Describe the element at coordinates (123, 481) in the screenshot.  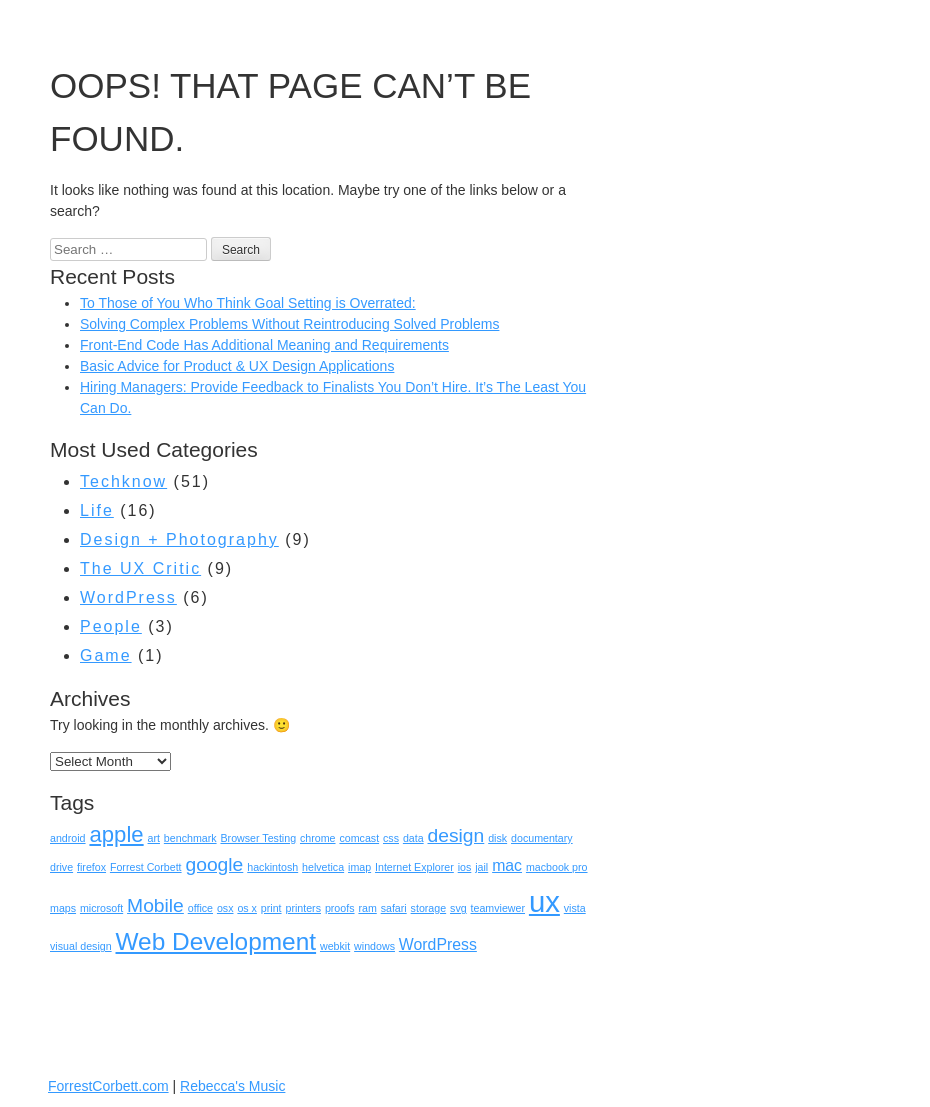
I see `Techknow` at that location.